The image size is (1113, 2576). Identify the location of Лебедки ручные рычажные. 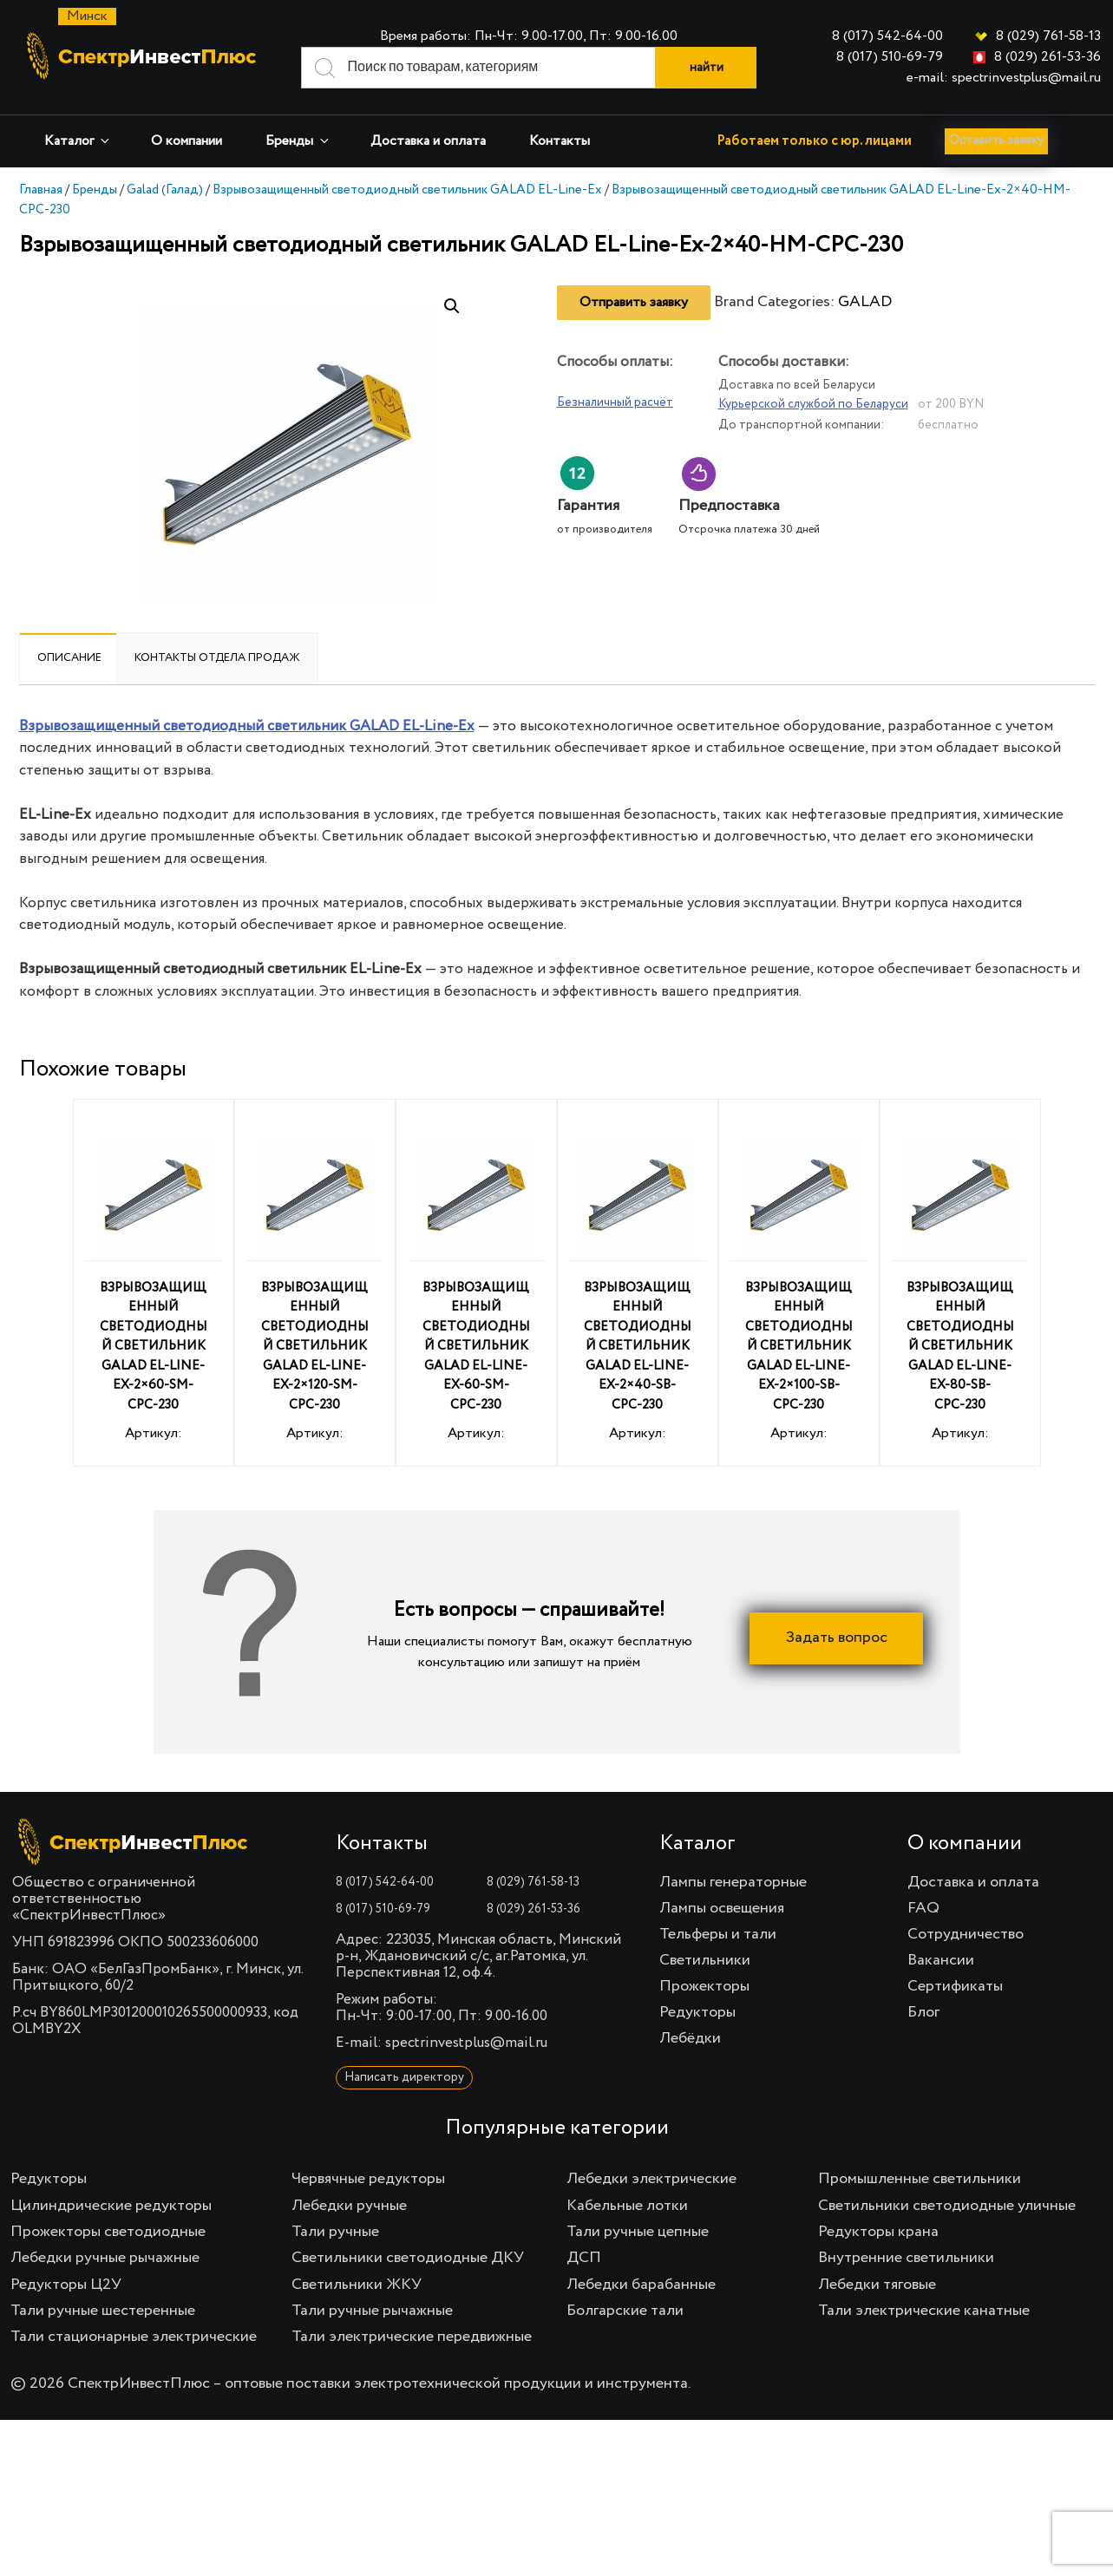
(105, 2257).